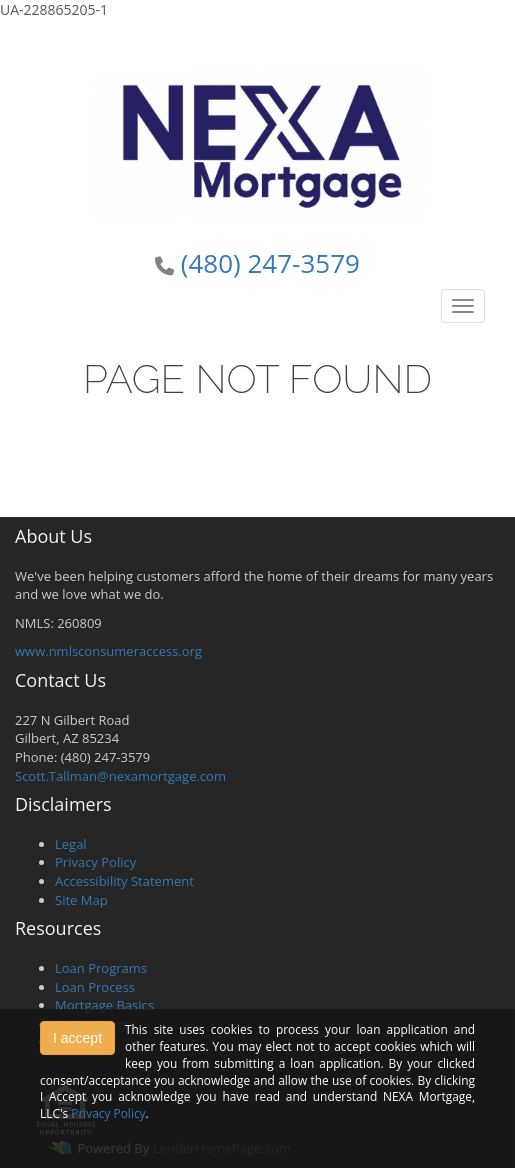 This screenshot has width=515, height=1168. Describe the element at coordinates (95, 987) in the screenshot. I see `Loan Process` at that location.